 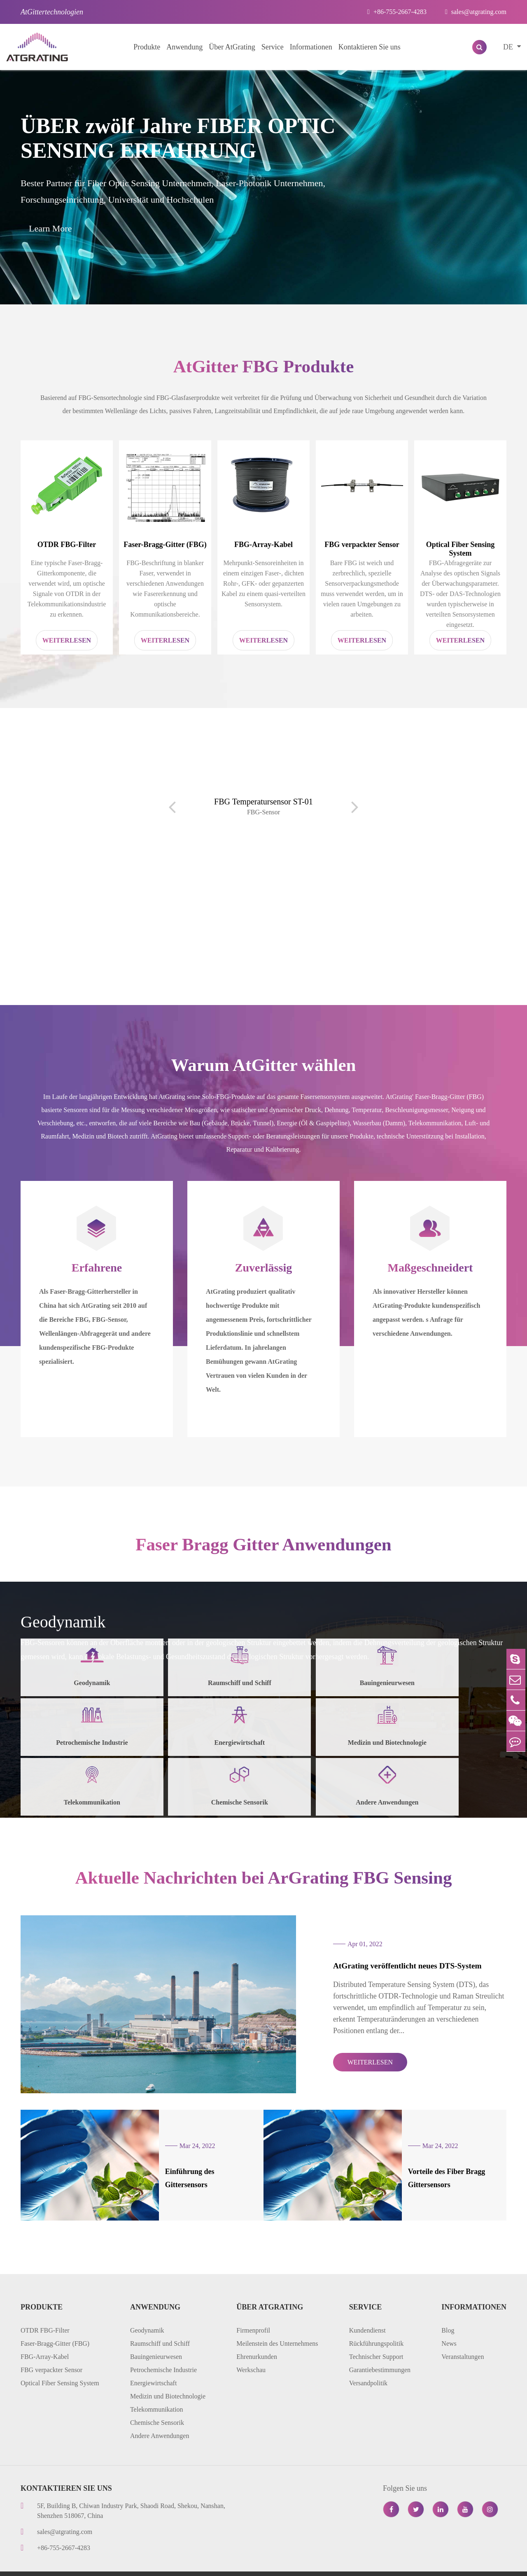 I want to click on Rückführungspolitik, so click(x=376, y=2323).